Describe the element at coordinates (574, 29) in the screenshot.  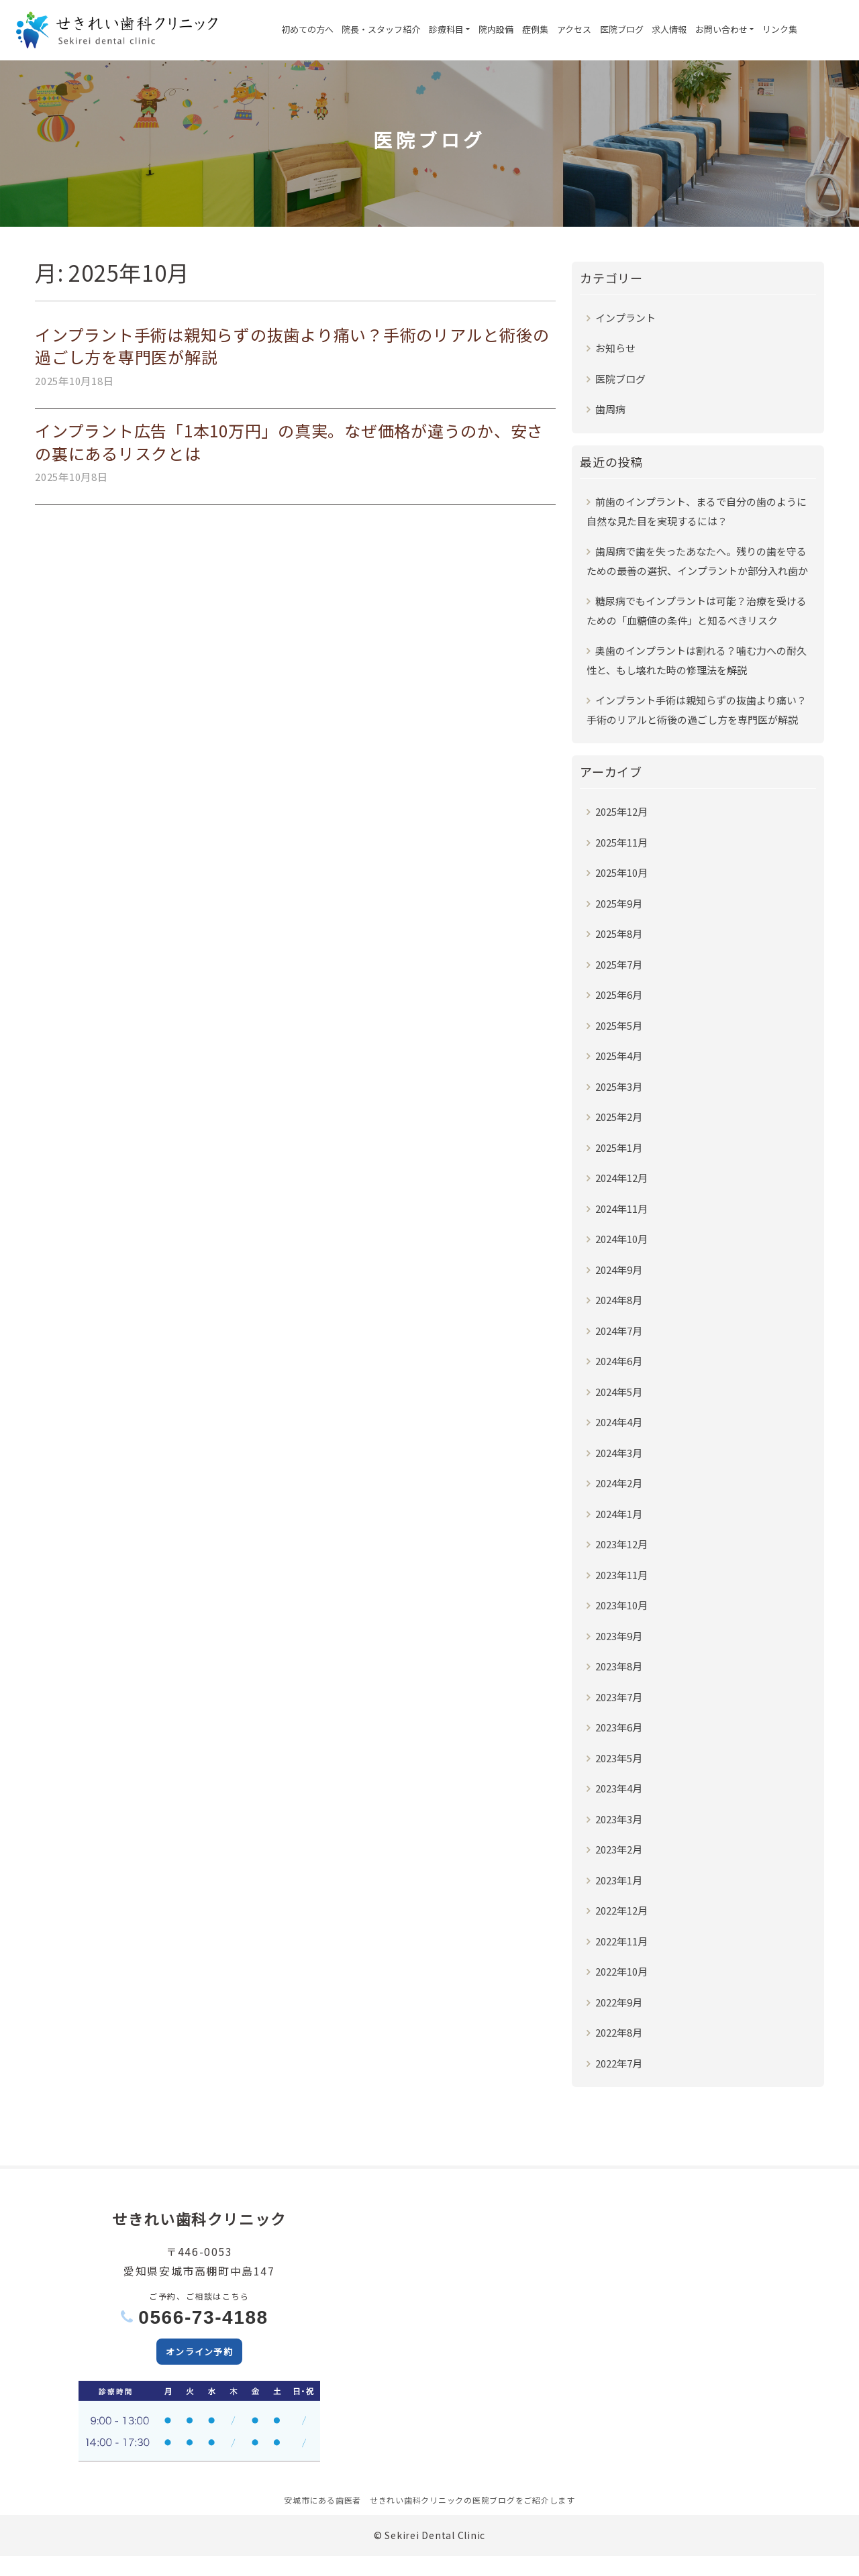
I see `アクセス` at that location.